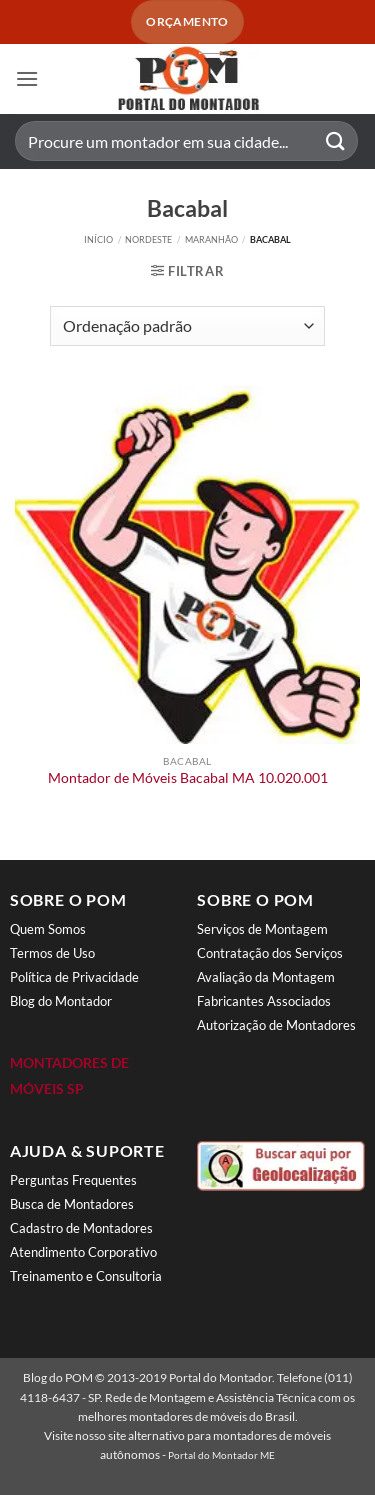 The width and height of the screenshot is (375, 1495). What do you see at coordinates (270, 953) in the screenshot?
I see `Contratação dos Serviços` at bounding box center [270, 953].